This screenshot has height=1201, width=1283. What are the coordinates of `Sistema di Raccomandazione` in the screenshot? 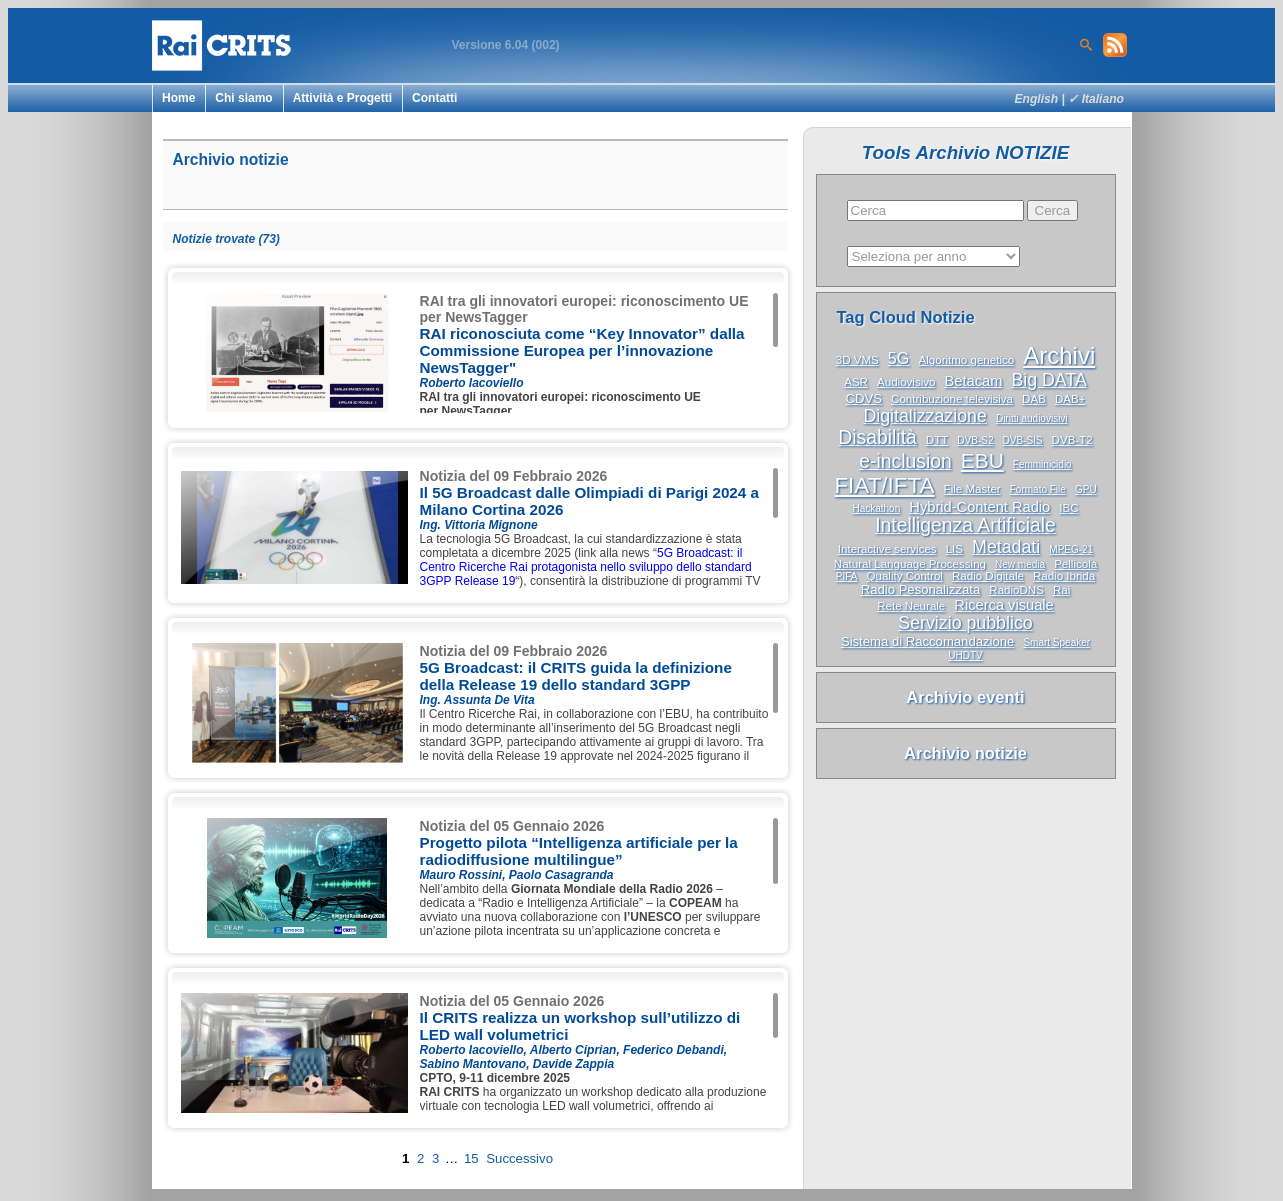 It's located at (927, 641).